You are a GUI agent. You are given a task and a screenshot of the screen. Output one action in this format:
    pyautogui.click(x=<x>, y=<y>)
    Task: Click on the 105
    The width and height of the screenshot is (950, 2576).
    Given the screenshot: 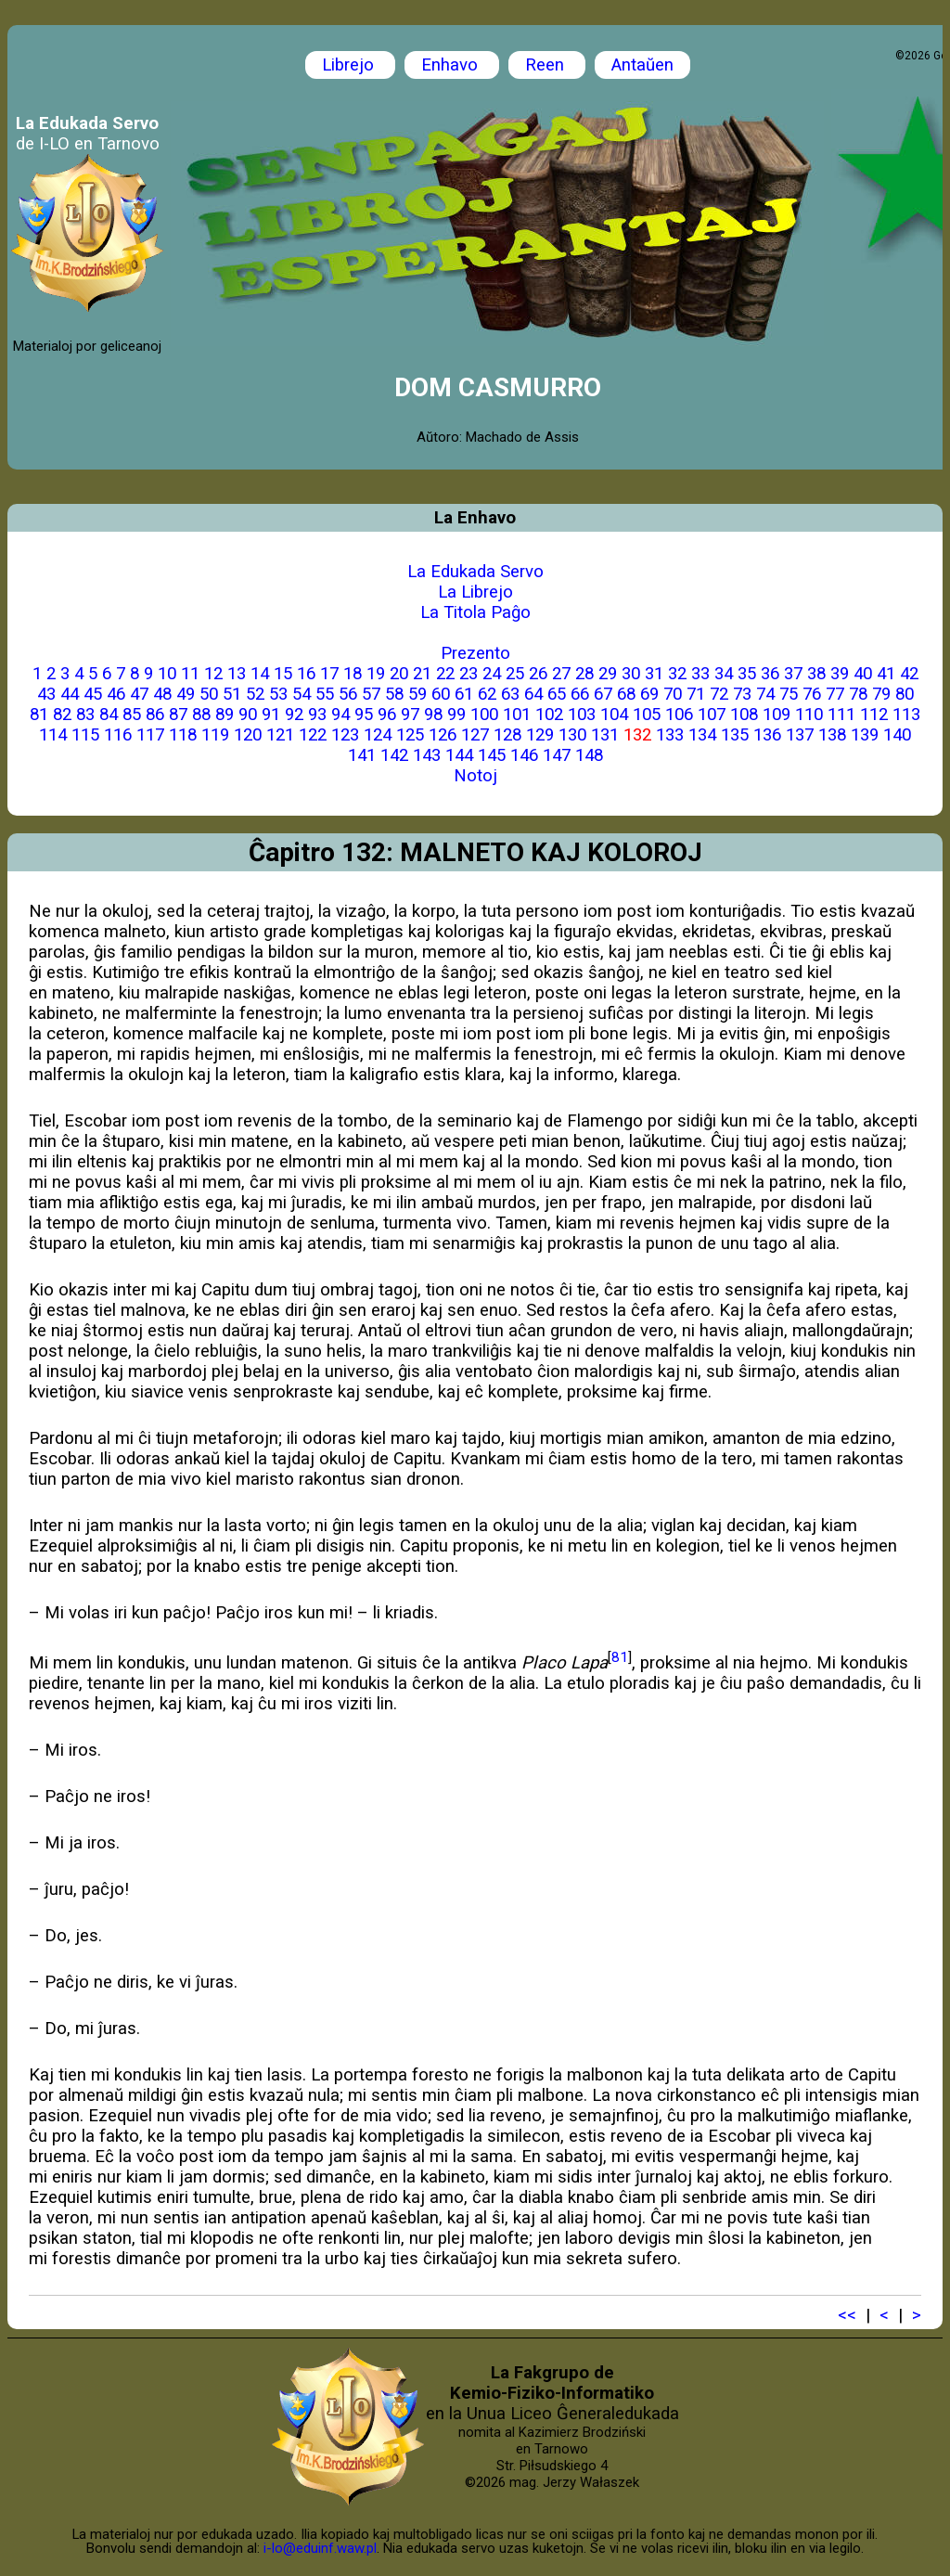 What is the action you would take?
    pyautogui.click(x=647, y=714)
    